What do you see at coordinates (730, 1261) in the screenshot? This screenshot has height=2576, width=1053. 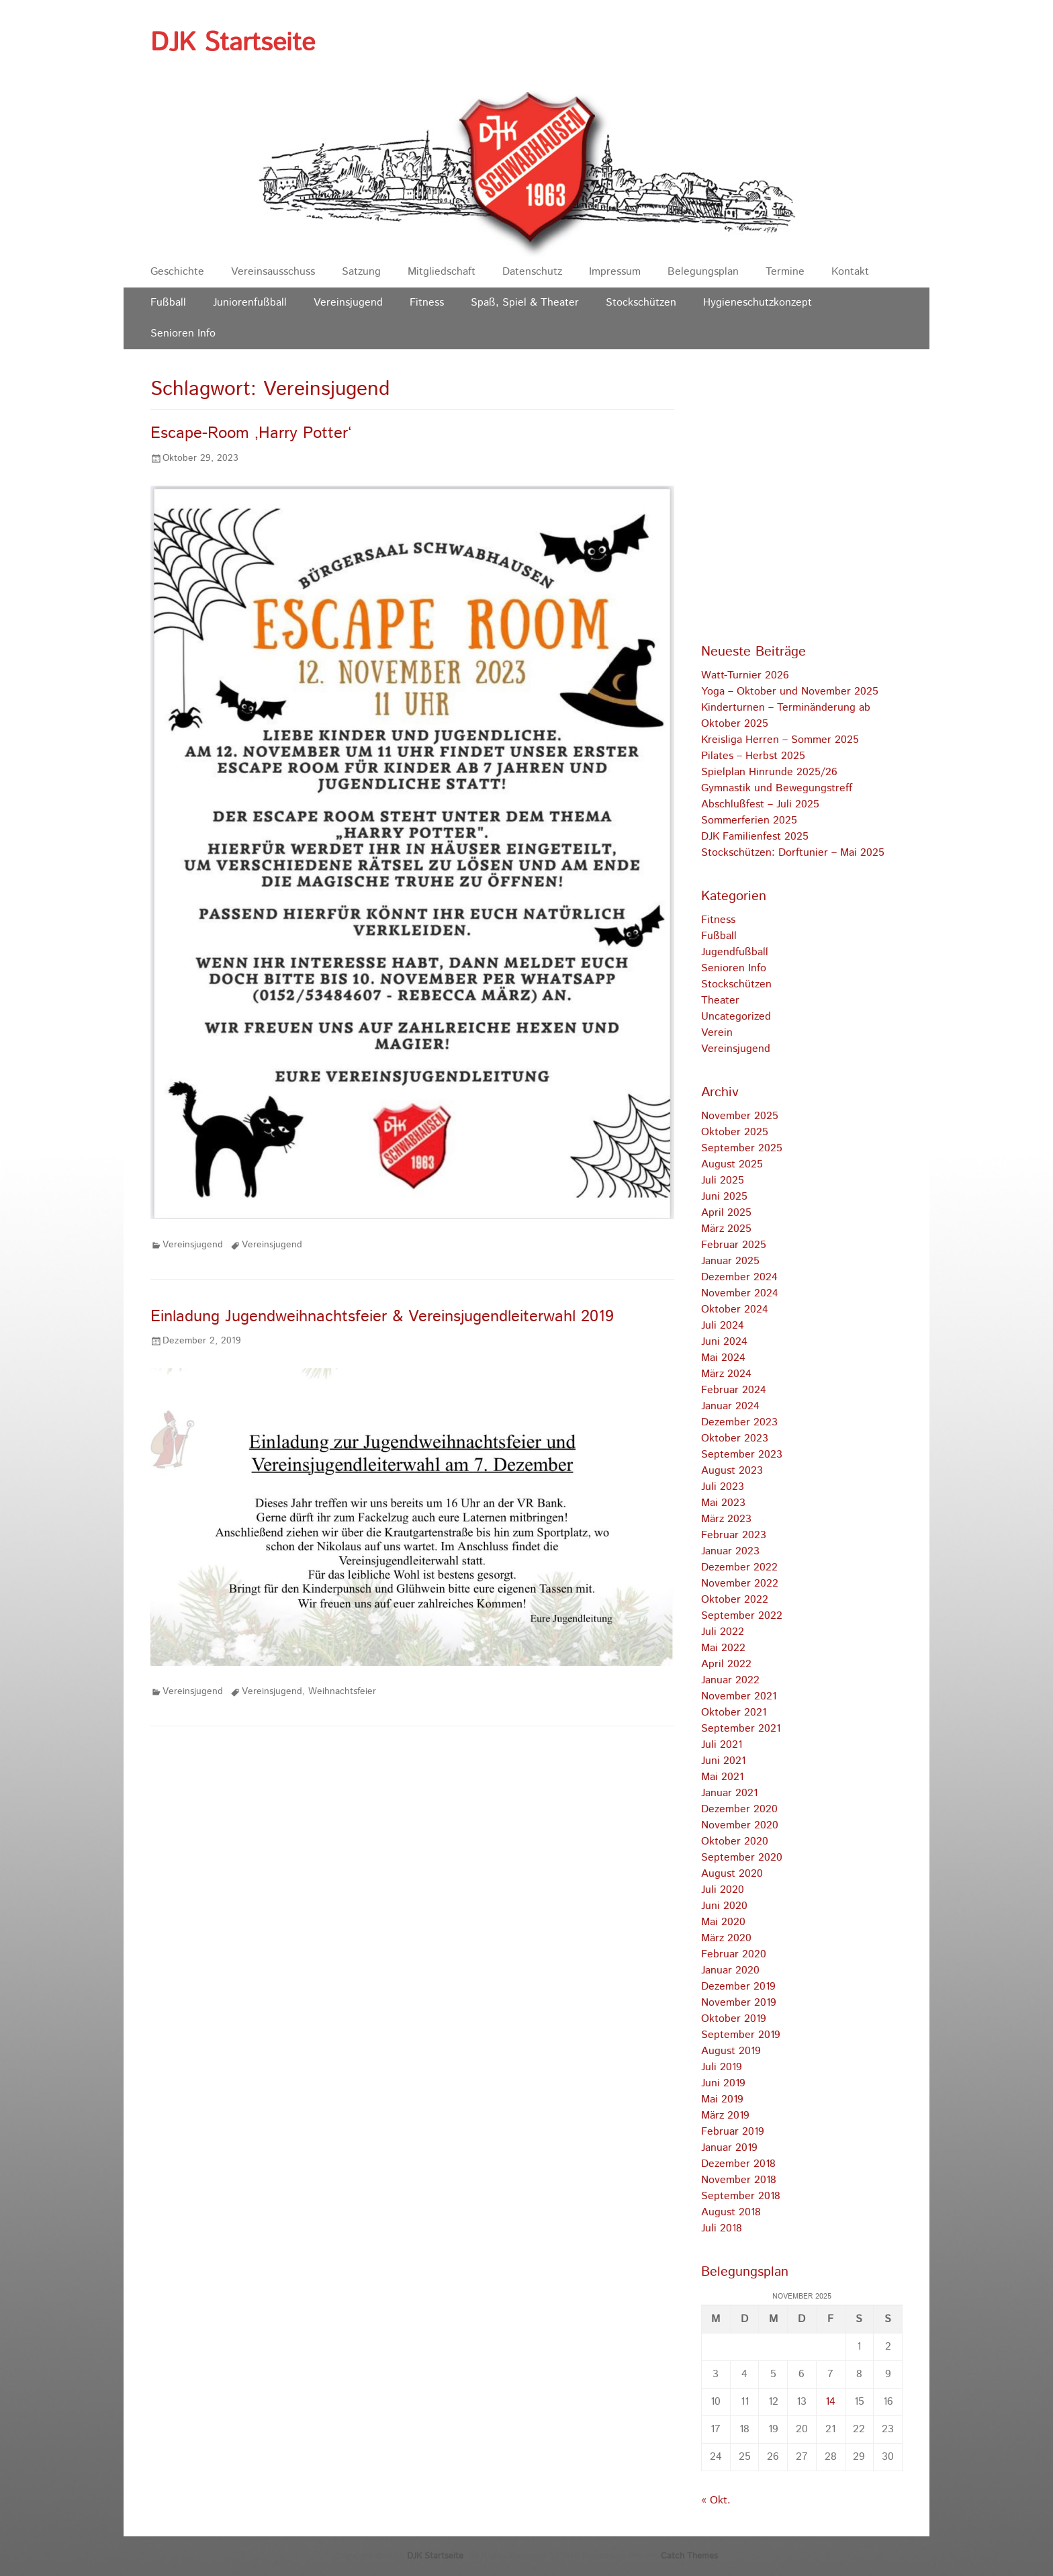 I see `Januar 2025` at bounding box center [730, 1261].